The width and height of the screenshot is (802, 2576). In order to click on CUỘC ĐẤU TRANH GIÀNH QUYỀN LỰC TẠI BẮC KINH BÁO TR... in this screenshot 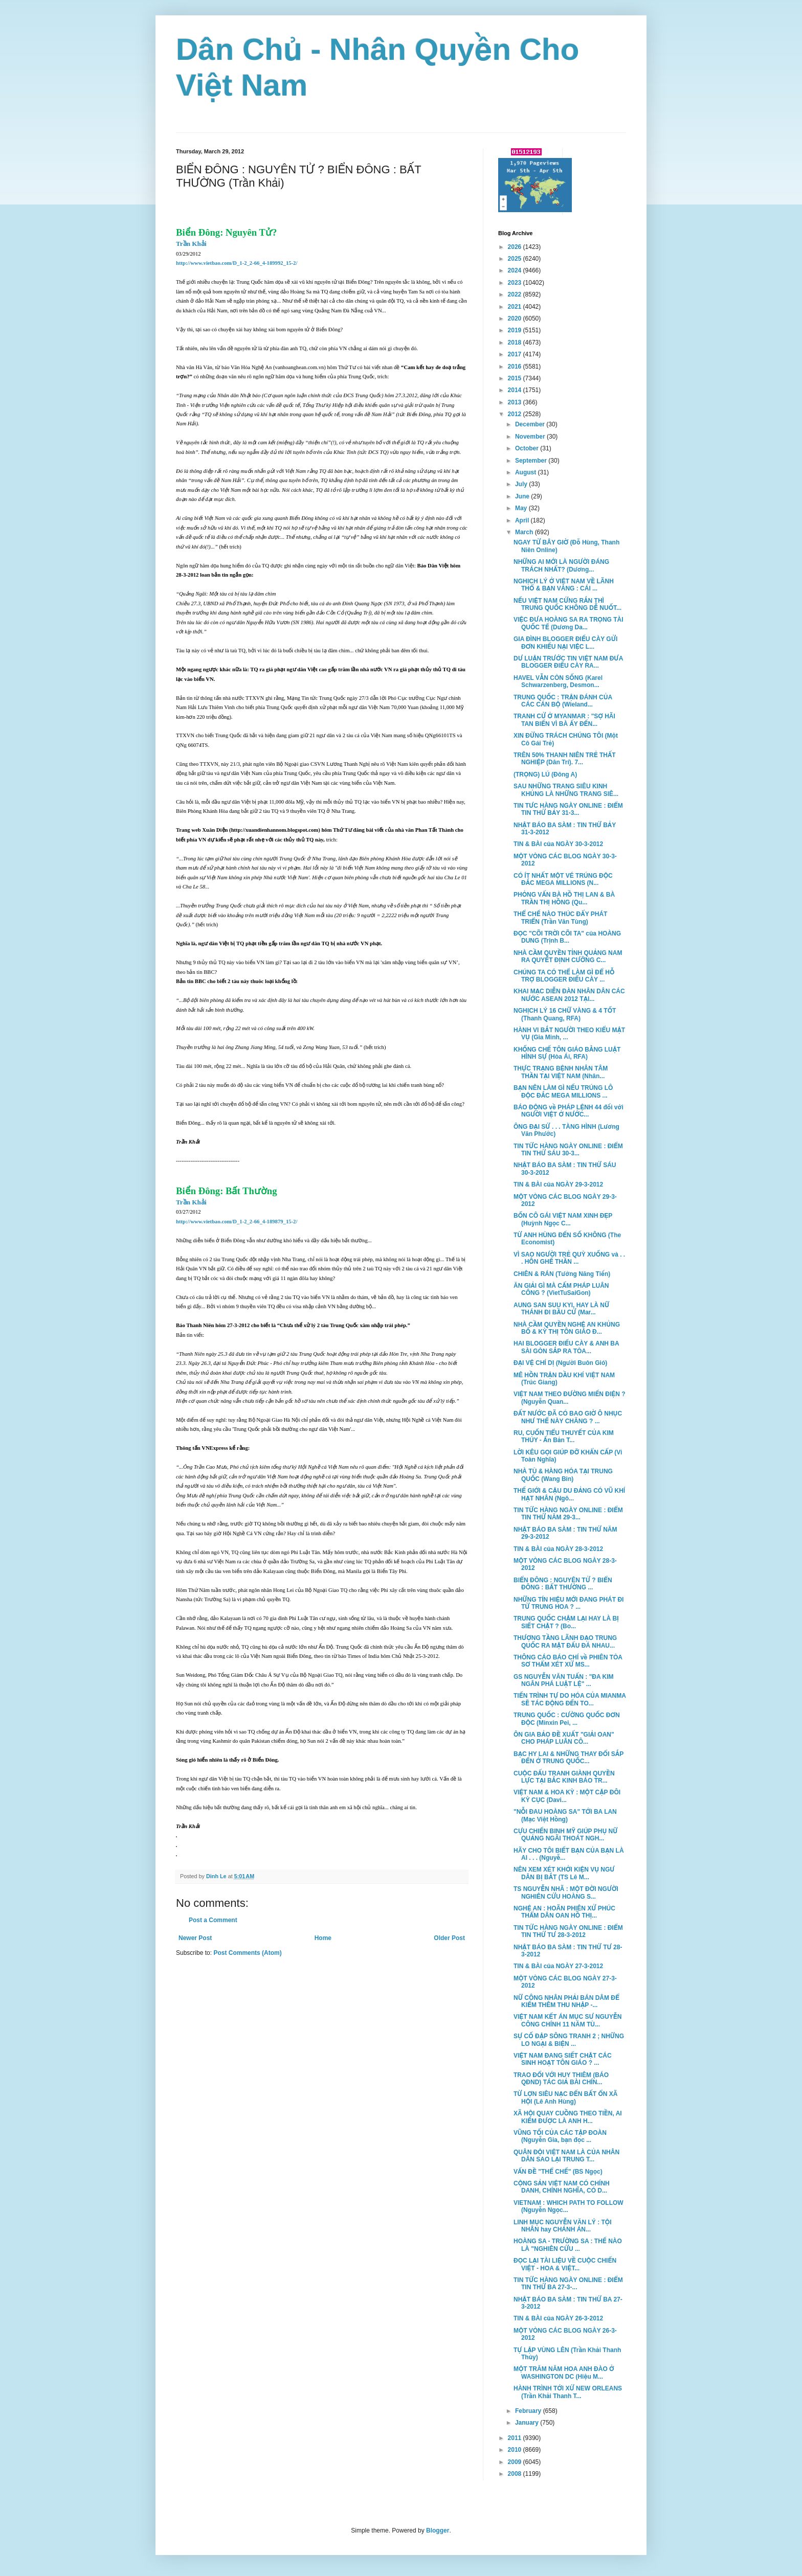, I will do `click(564, 1777)`.